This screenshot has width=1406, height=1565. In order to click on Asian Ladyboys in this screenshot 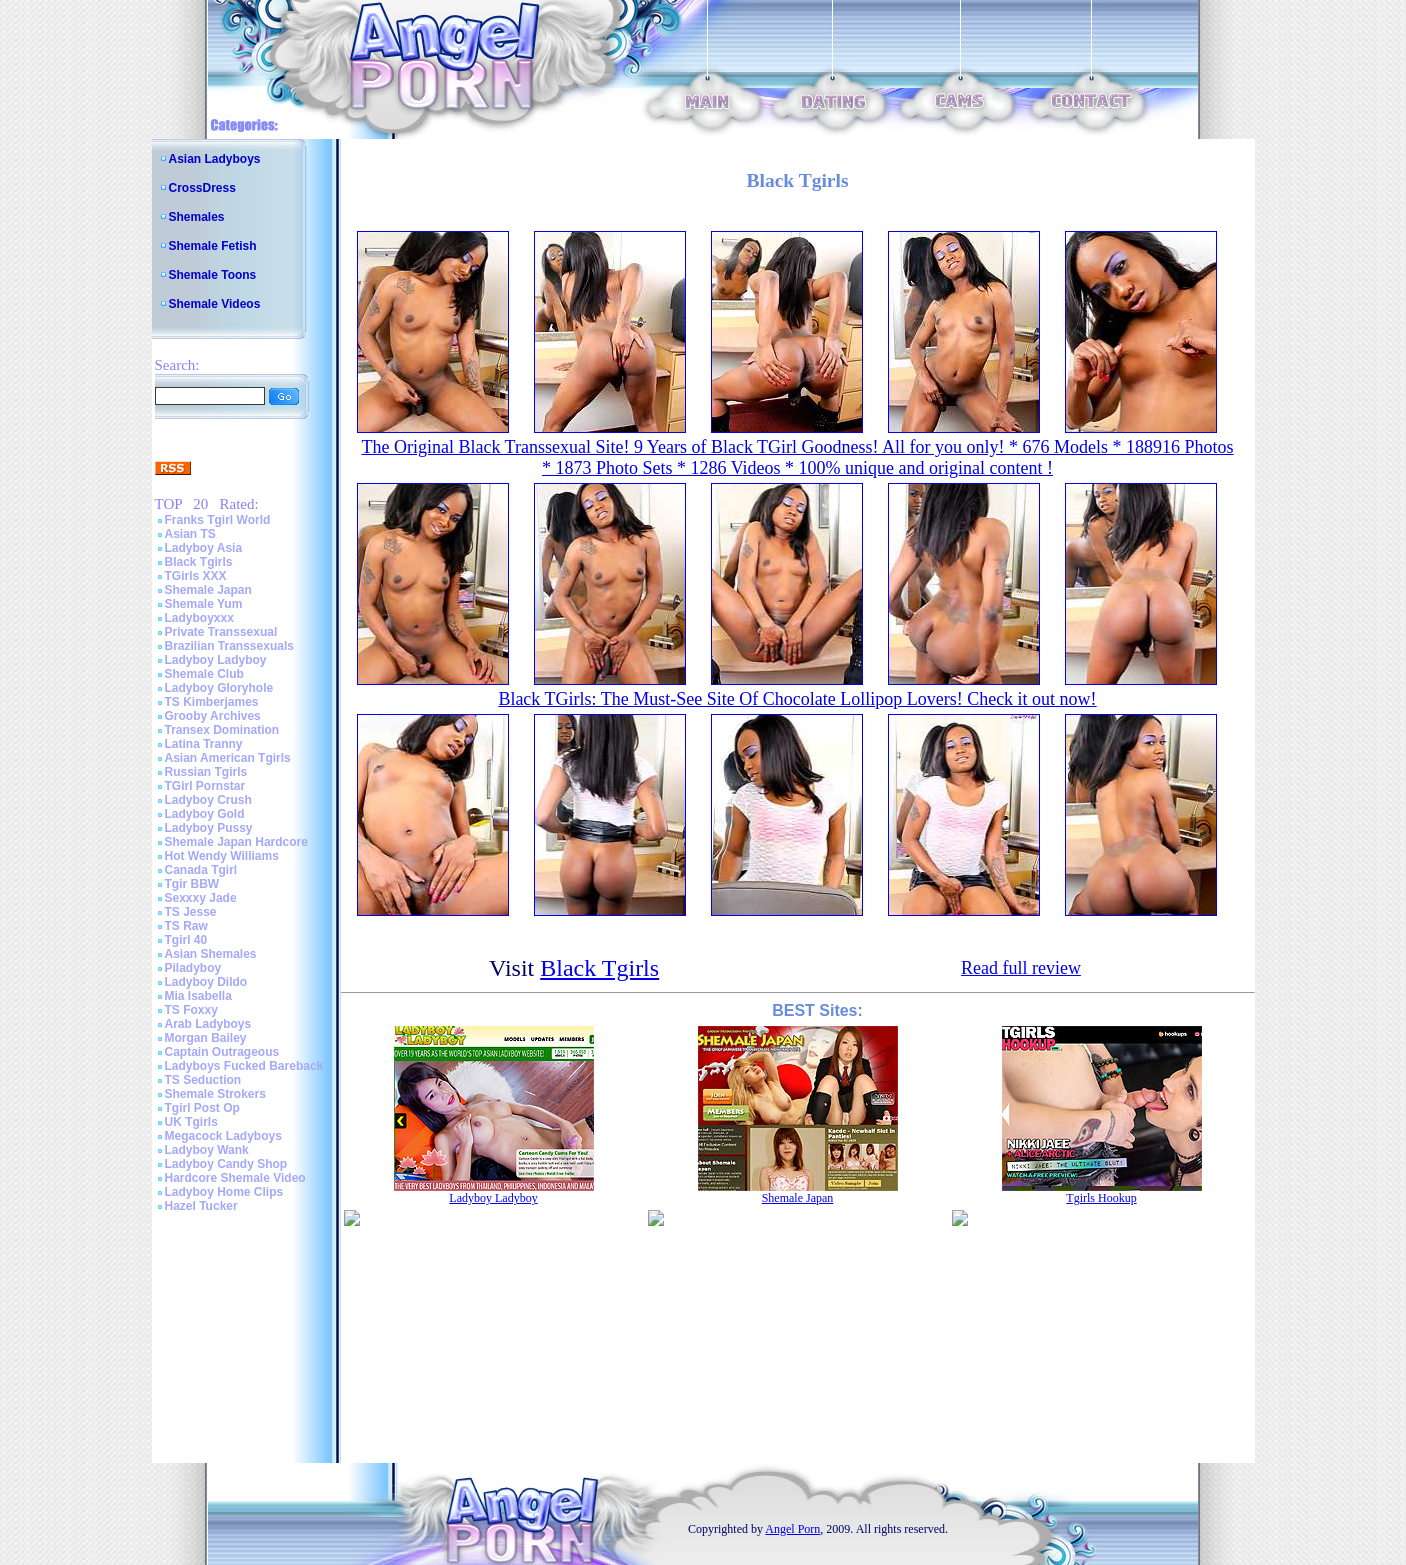, I will do `click(215, 159)`.